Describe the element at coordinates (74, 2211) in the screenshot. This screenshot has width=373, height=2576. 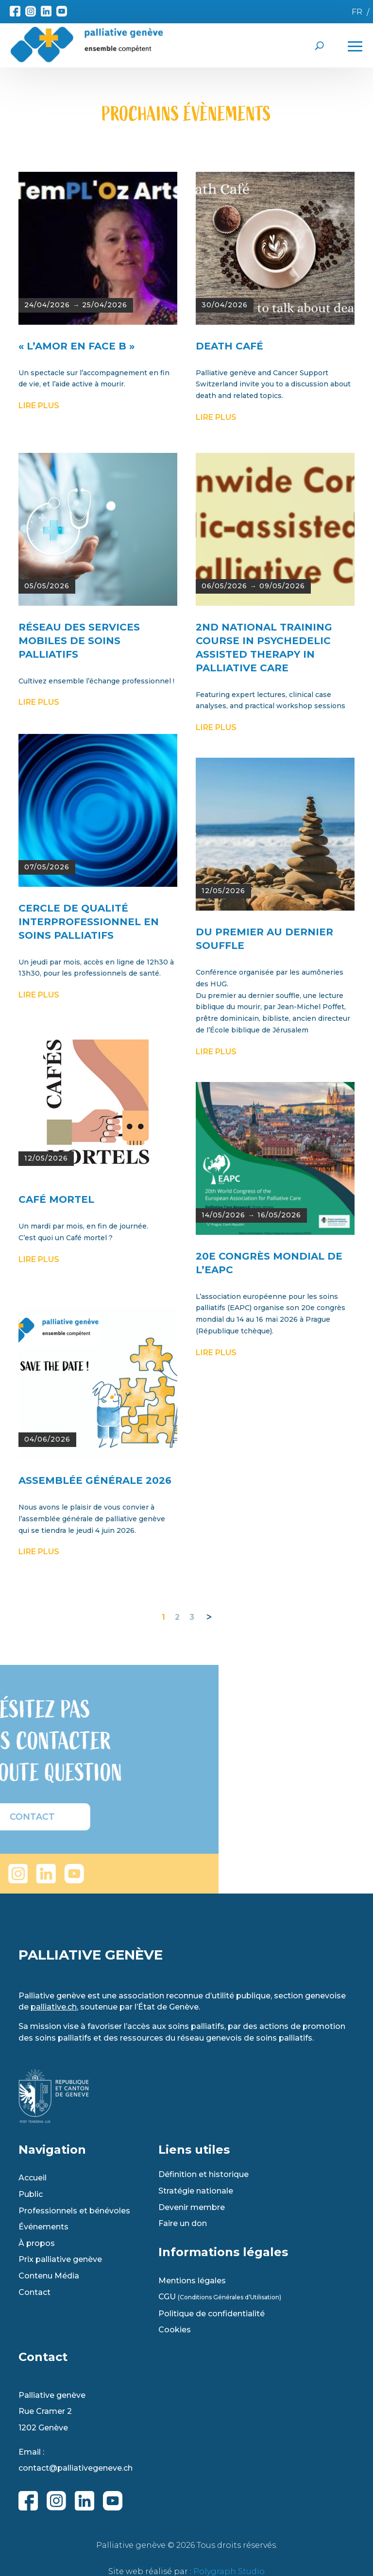
I see `Professionnels et bénévoles` at that location.